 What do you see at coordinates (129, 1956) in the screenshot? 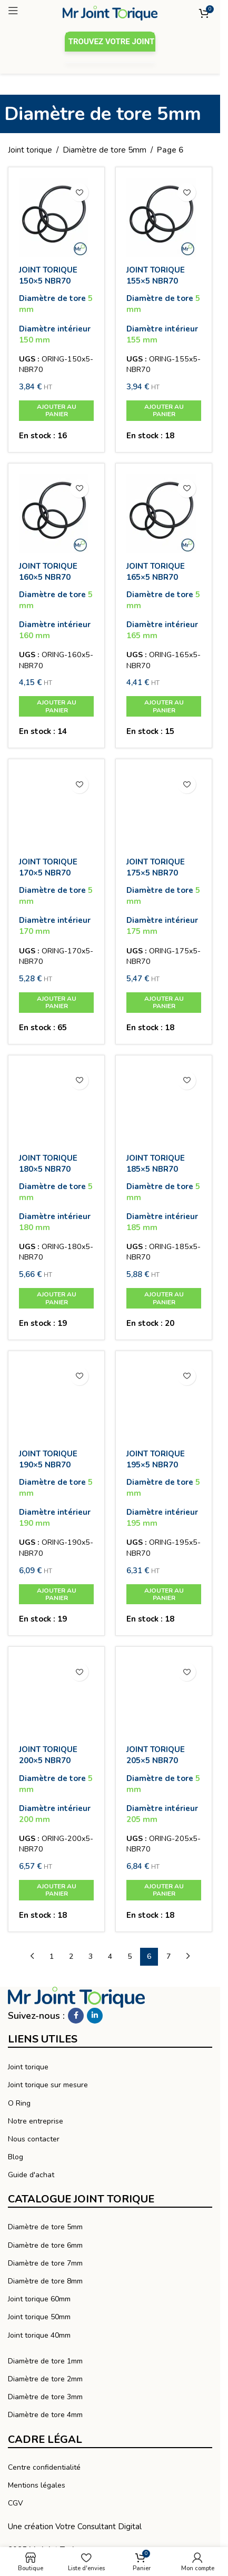
I see `5 [Page 5]` at bounding box center [129, 1956].